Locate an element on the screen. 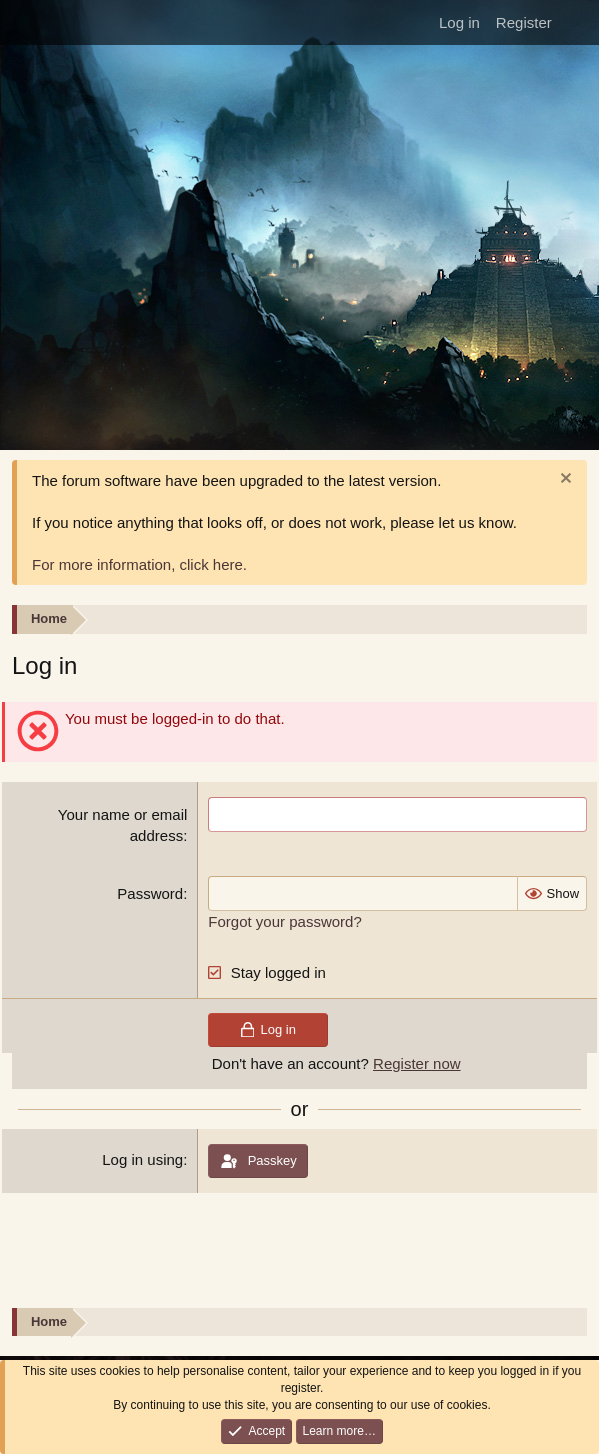 This screenshot has width=599, height=1454. [Dismiss notice] is located at coordinates (563, 480).